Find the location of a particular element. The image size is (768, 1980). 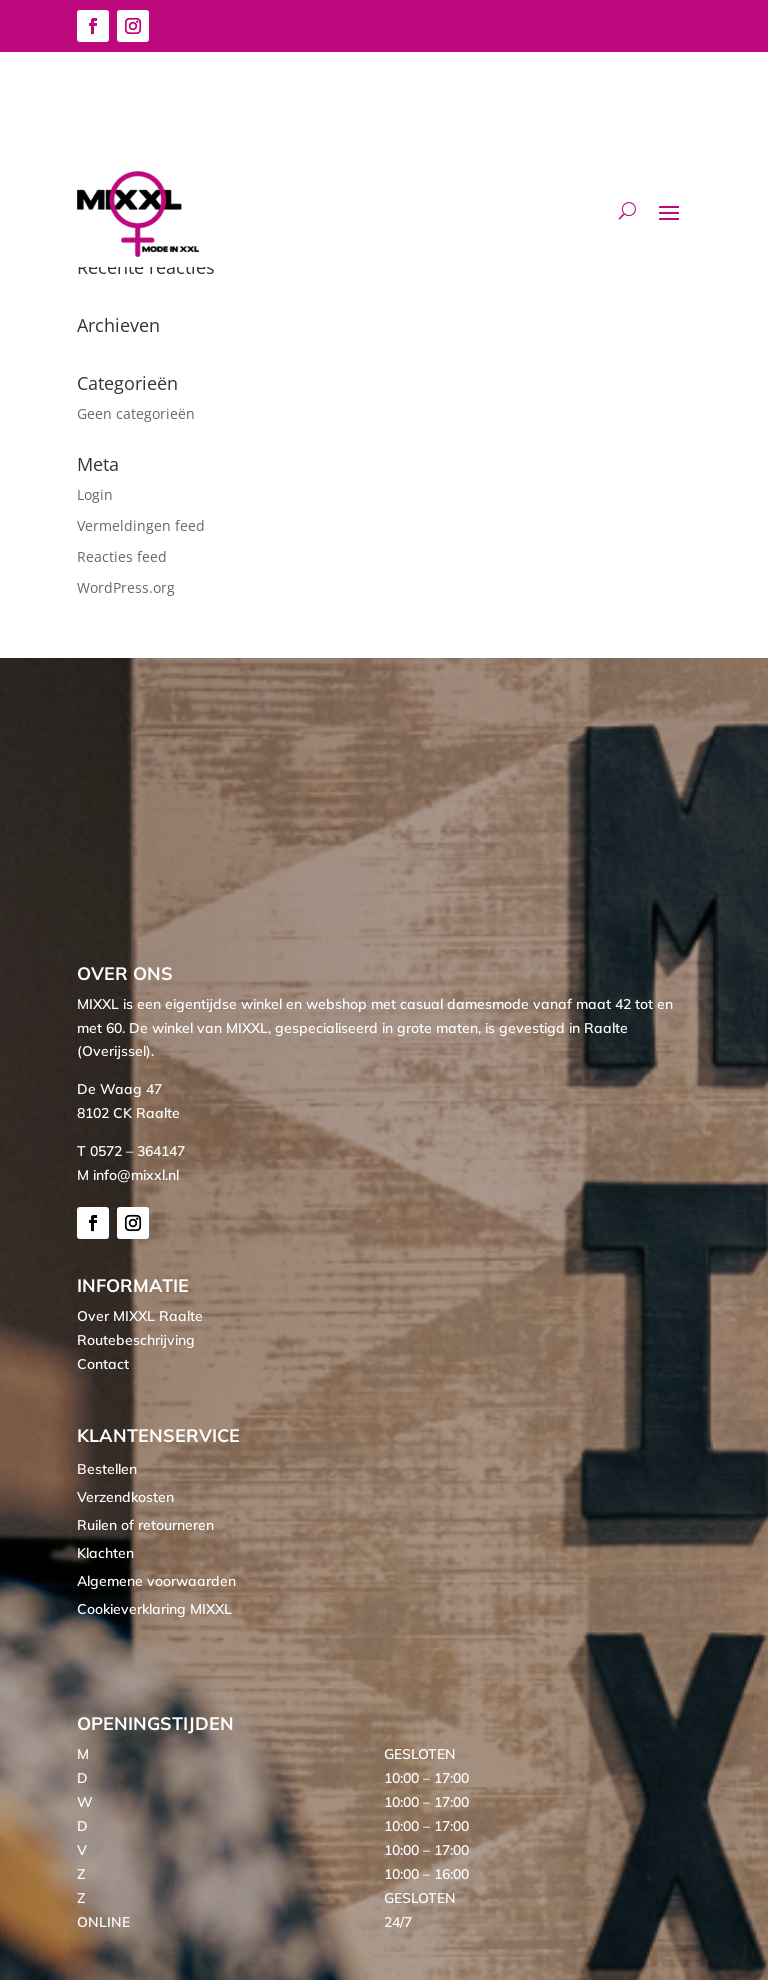

Cookieverklaring MIXXL is located at coordinates (154, 1609).